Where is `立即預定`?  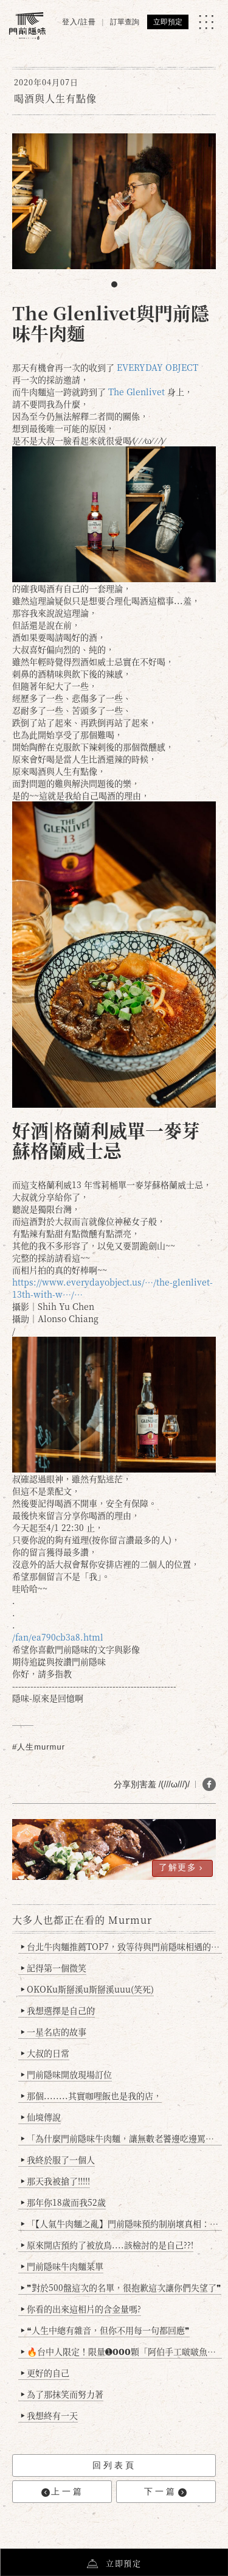 立即預定 is located at coordinates (167, 22).